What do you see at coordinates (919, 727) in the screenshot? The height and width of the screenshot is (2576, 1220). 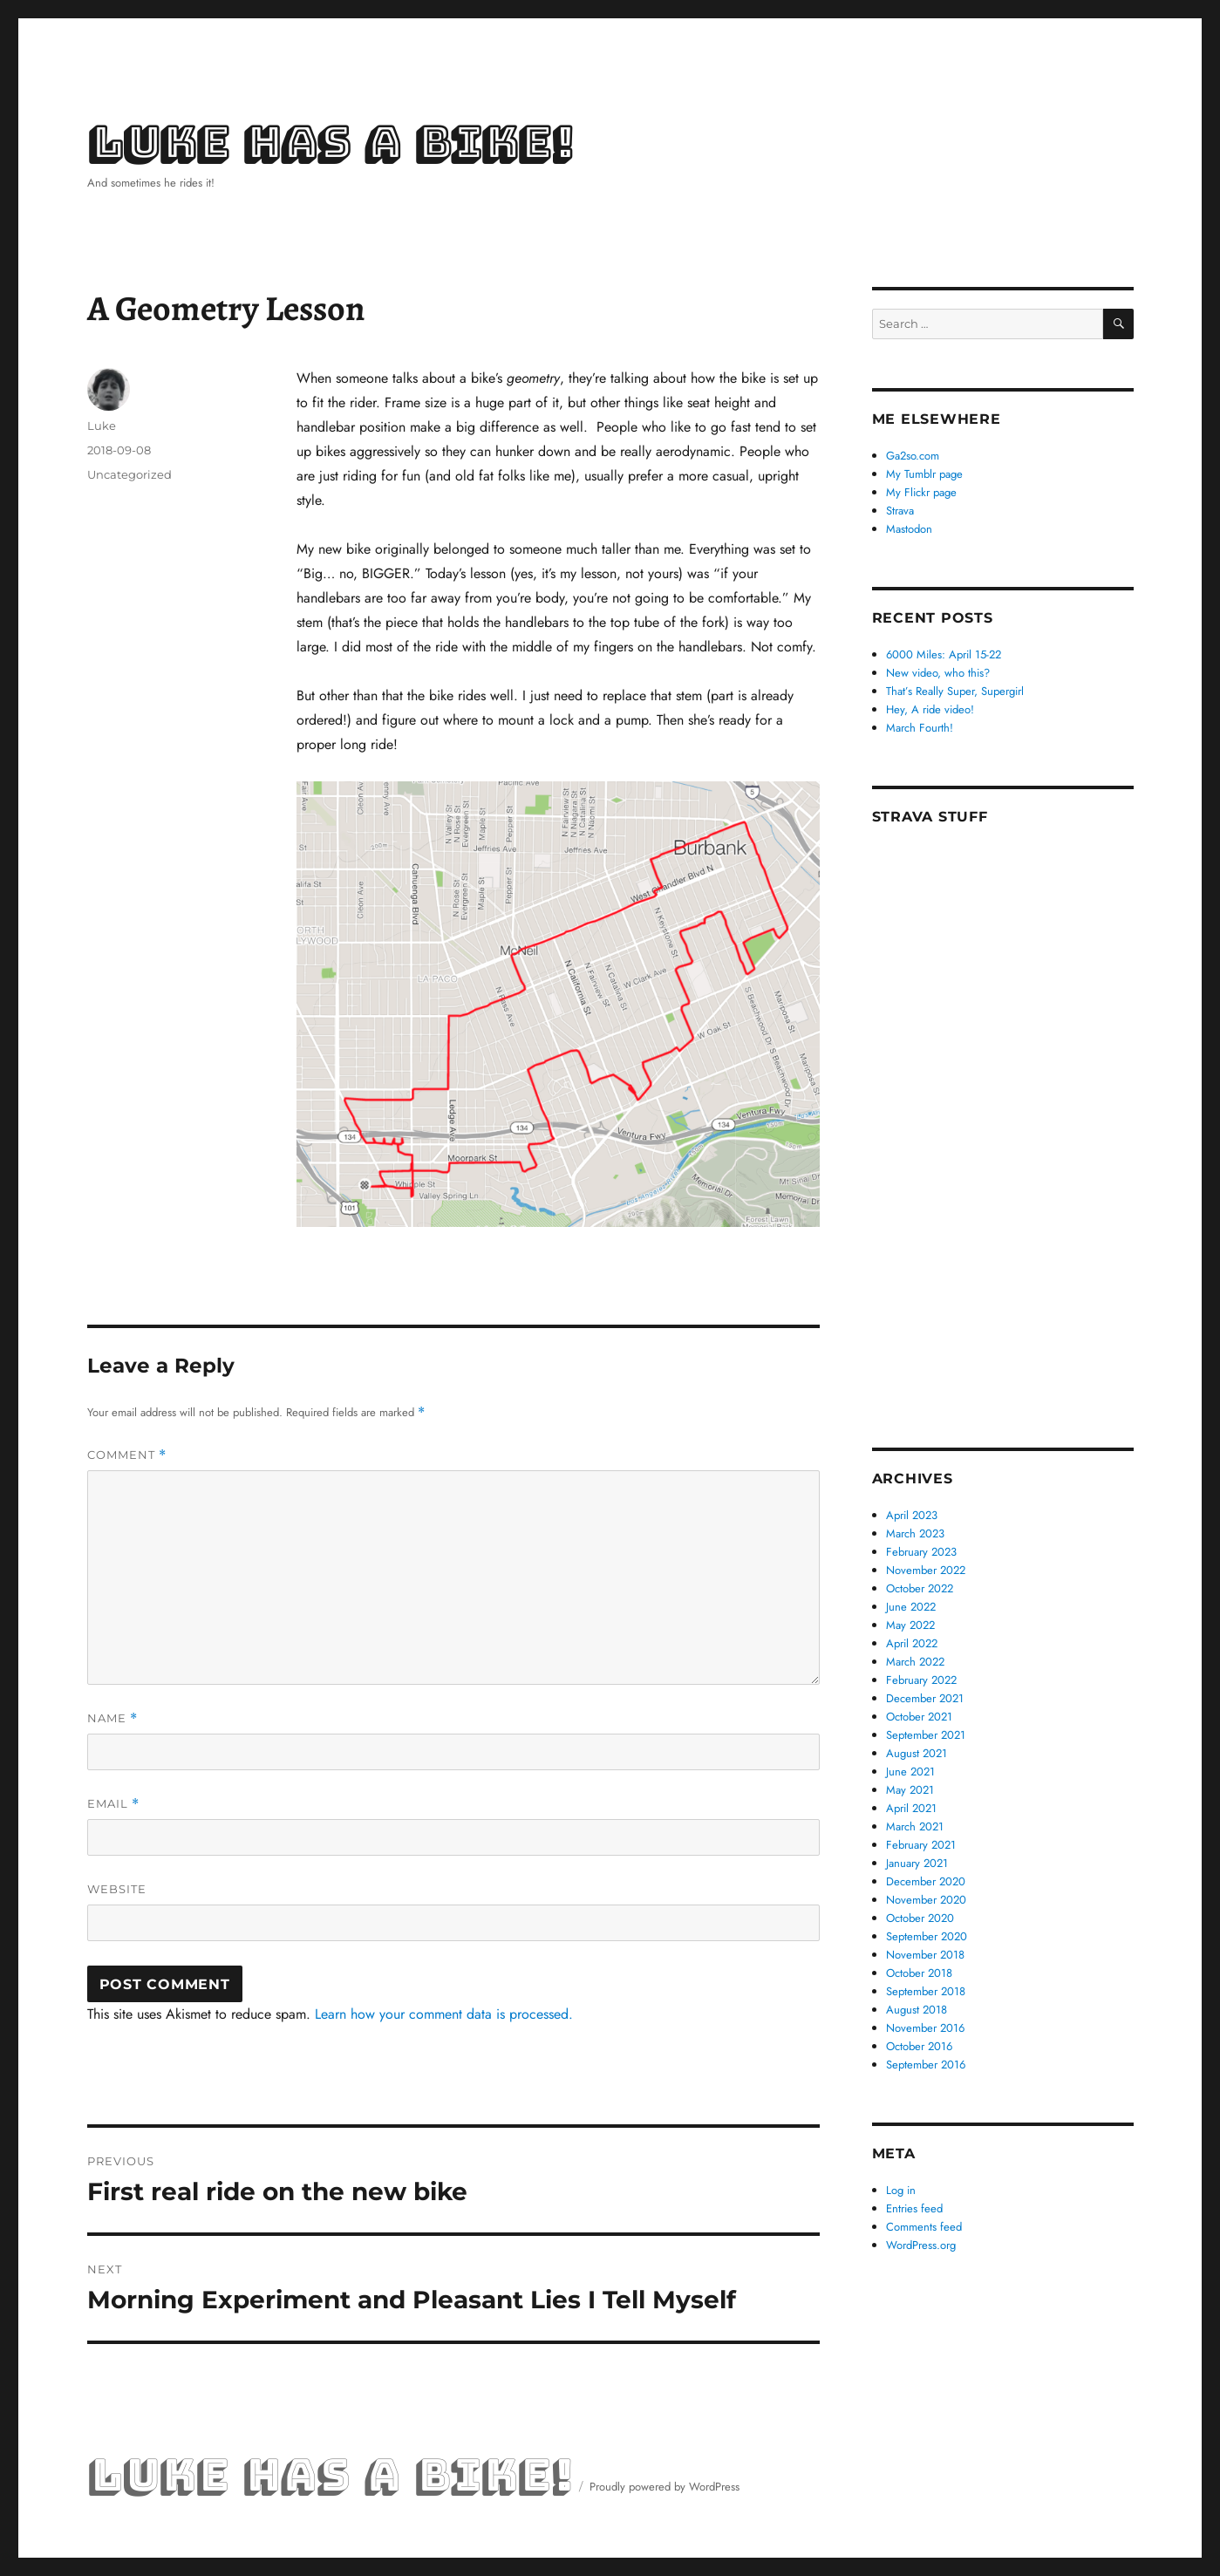 I see `March Fourth!` at bounding box center [919, 727].